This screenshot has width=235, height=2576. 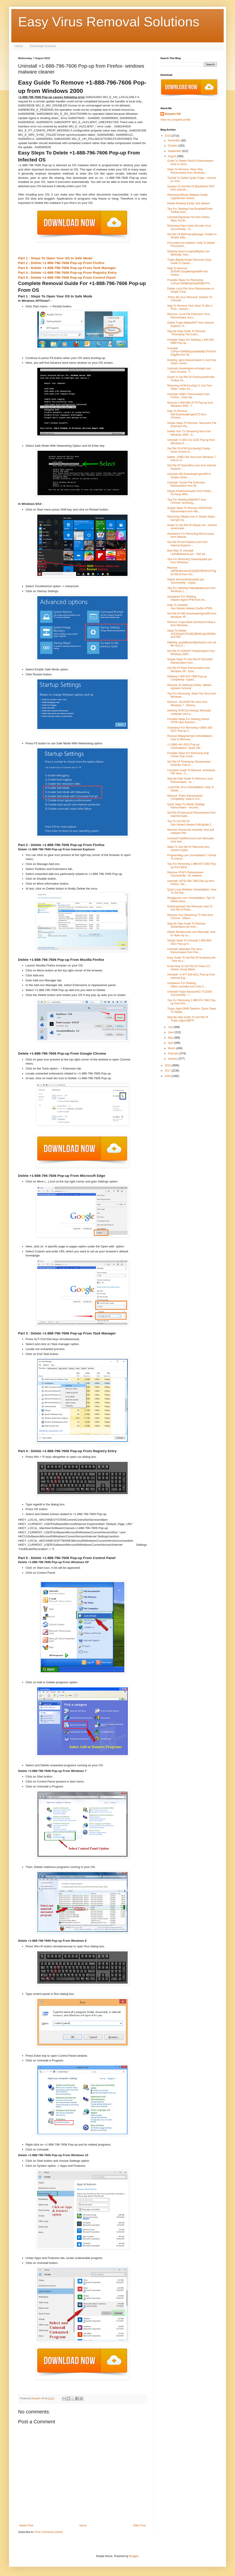 What do you see at coordinates (55, 258) in the screenshot?
I see `Part 1 : Steps To Open Your OS In Safe Mode` at bounding box center [55, 258].